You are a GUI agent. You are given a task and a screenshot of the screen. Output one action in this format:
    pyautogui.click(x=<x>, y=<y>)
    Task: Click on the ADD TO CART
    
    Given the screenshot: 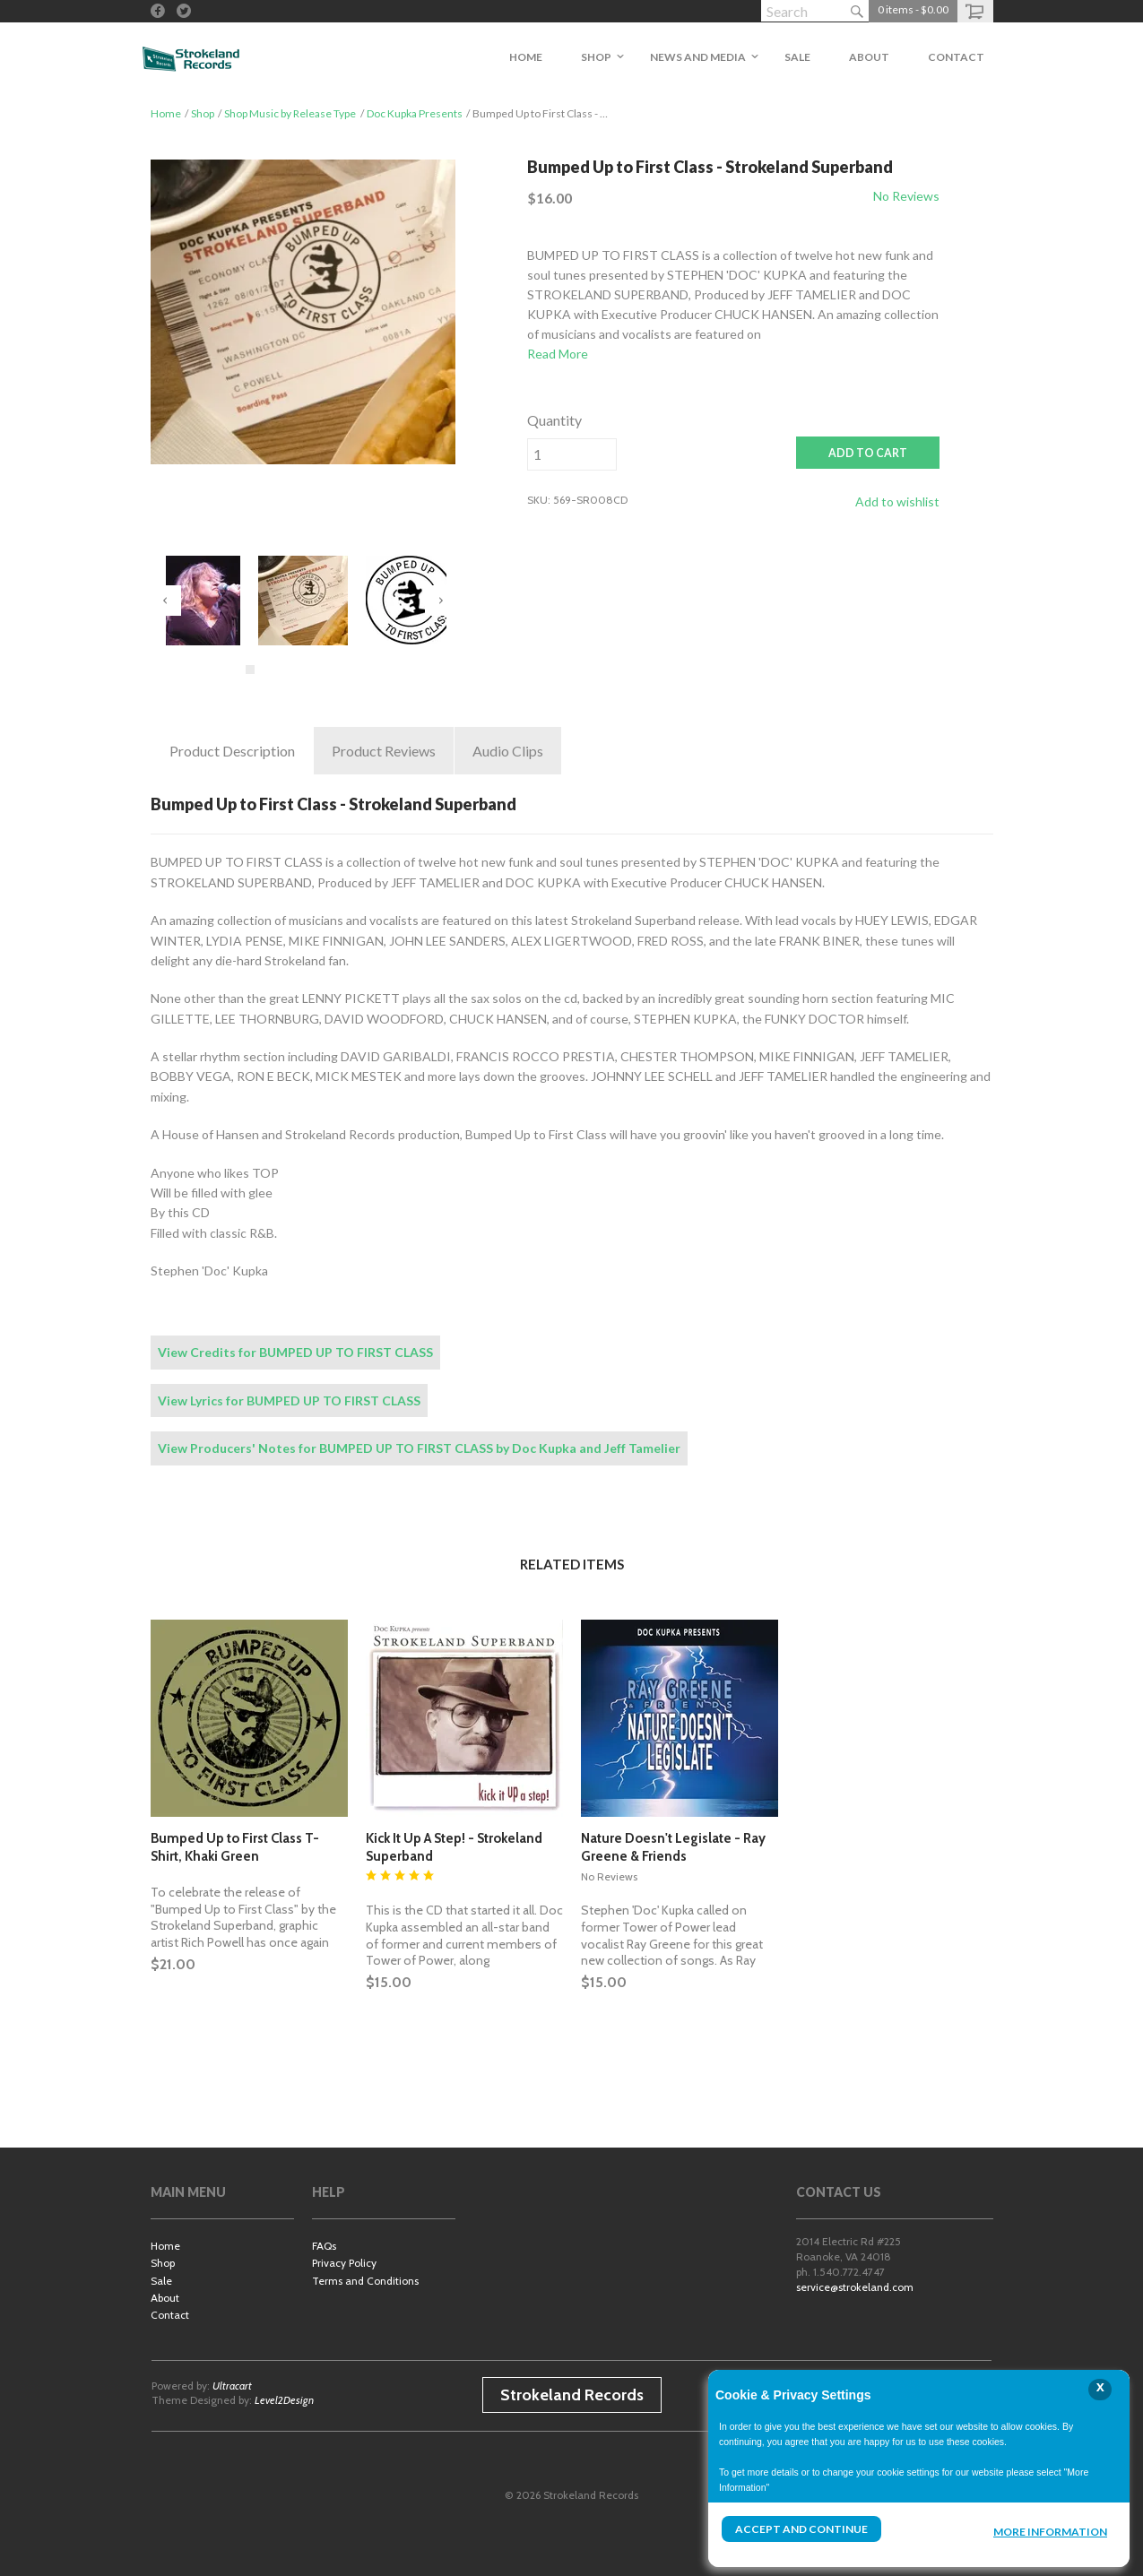 What is the action you would take?
    pyautogui.click(x=867, y=453)
    